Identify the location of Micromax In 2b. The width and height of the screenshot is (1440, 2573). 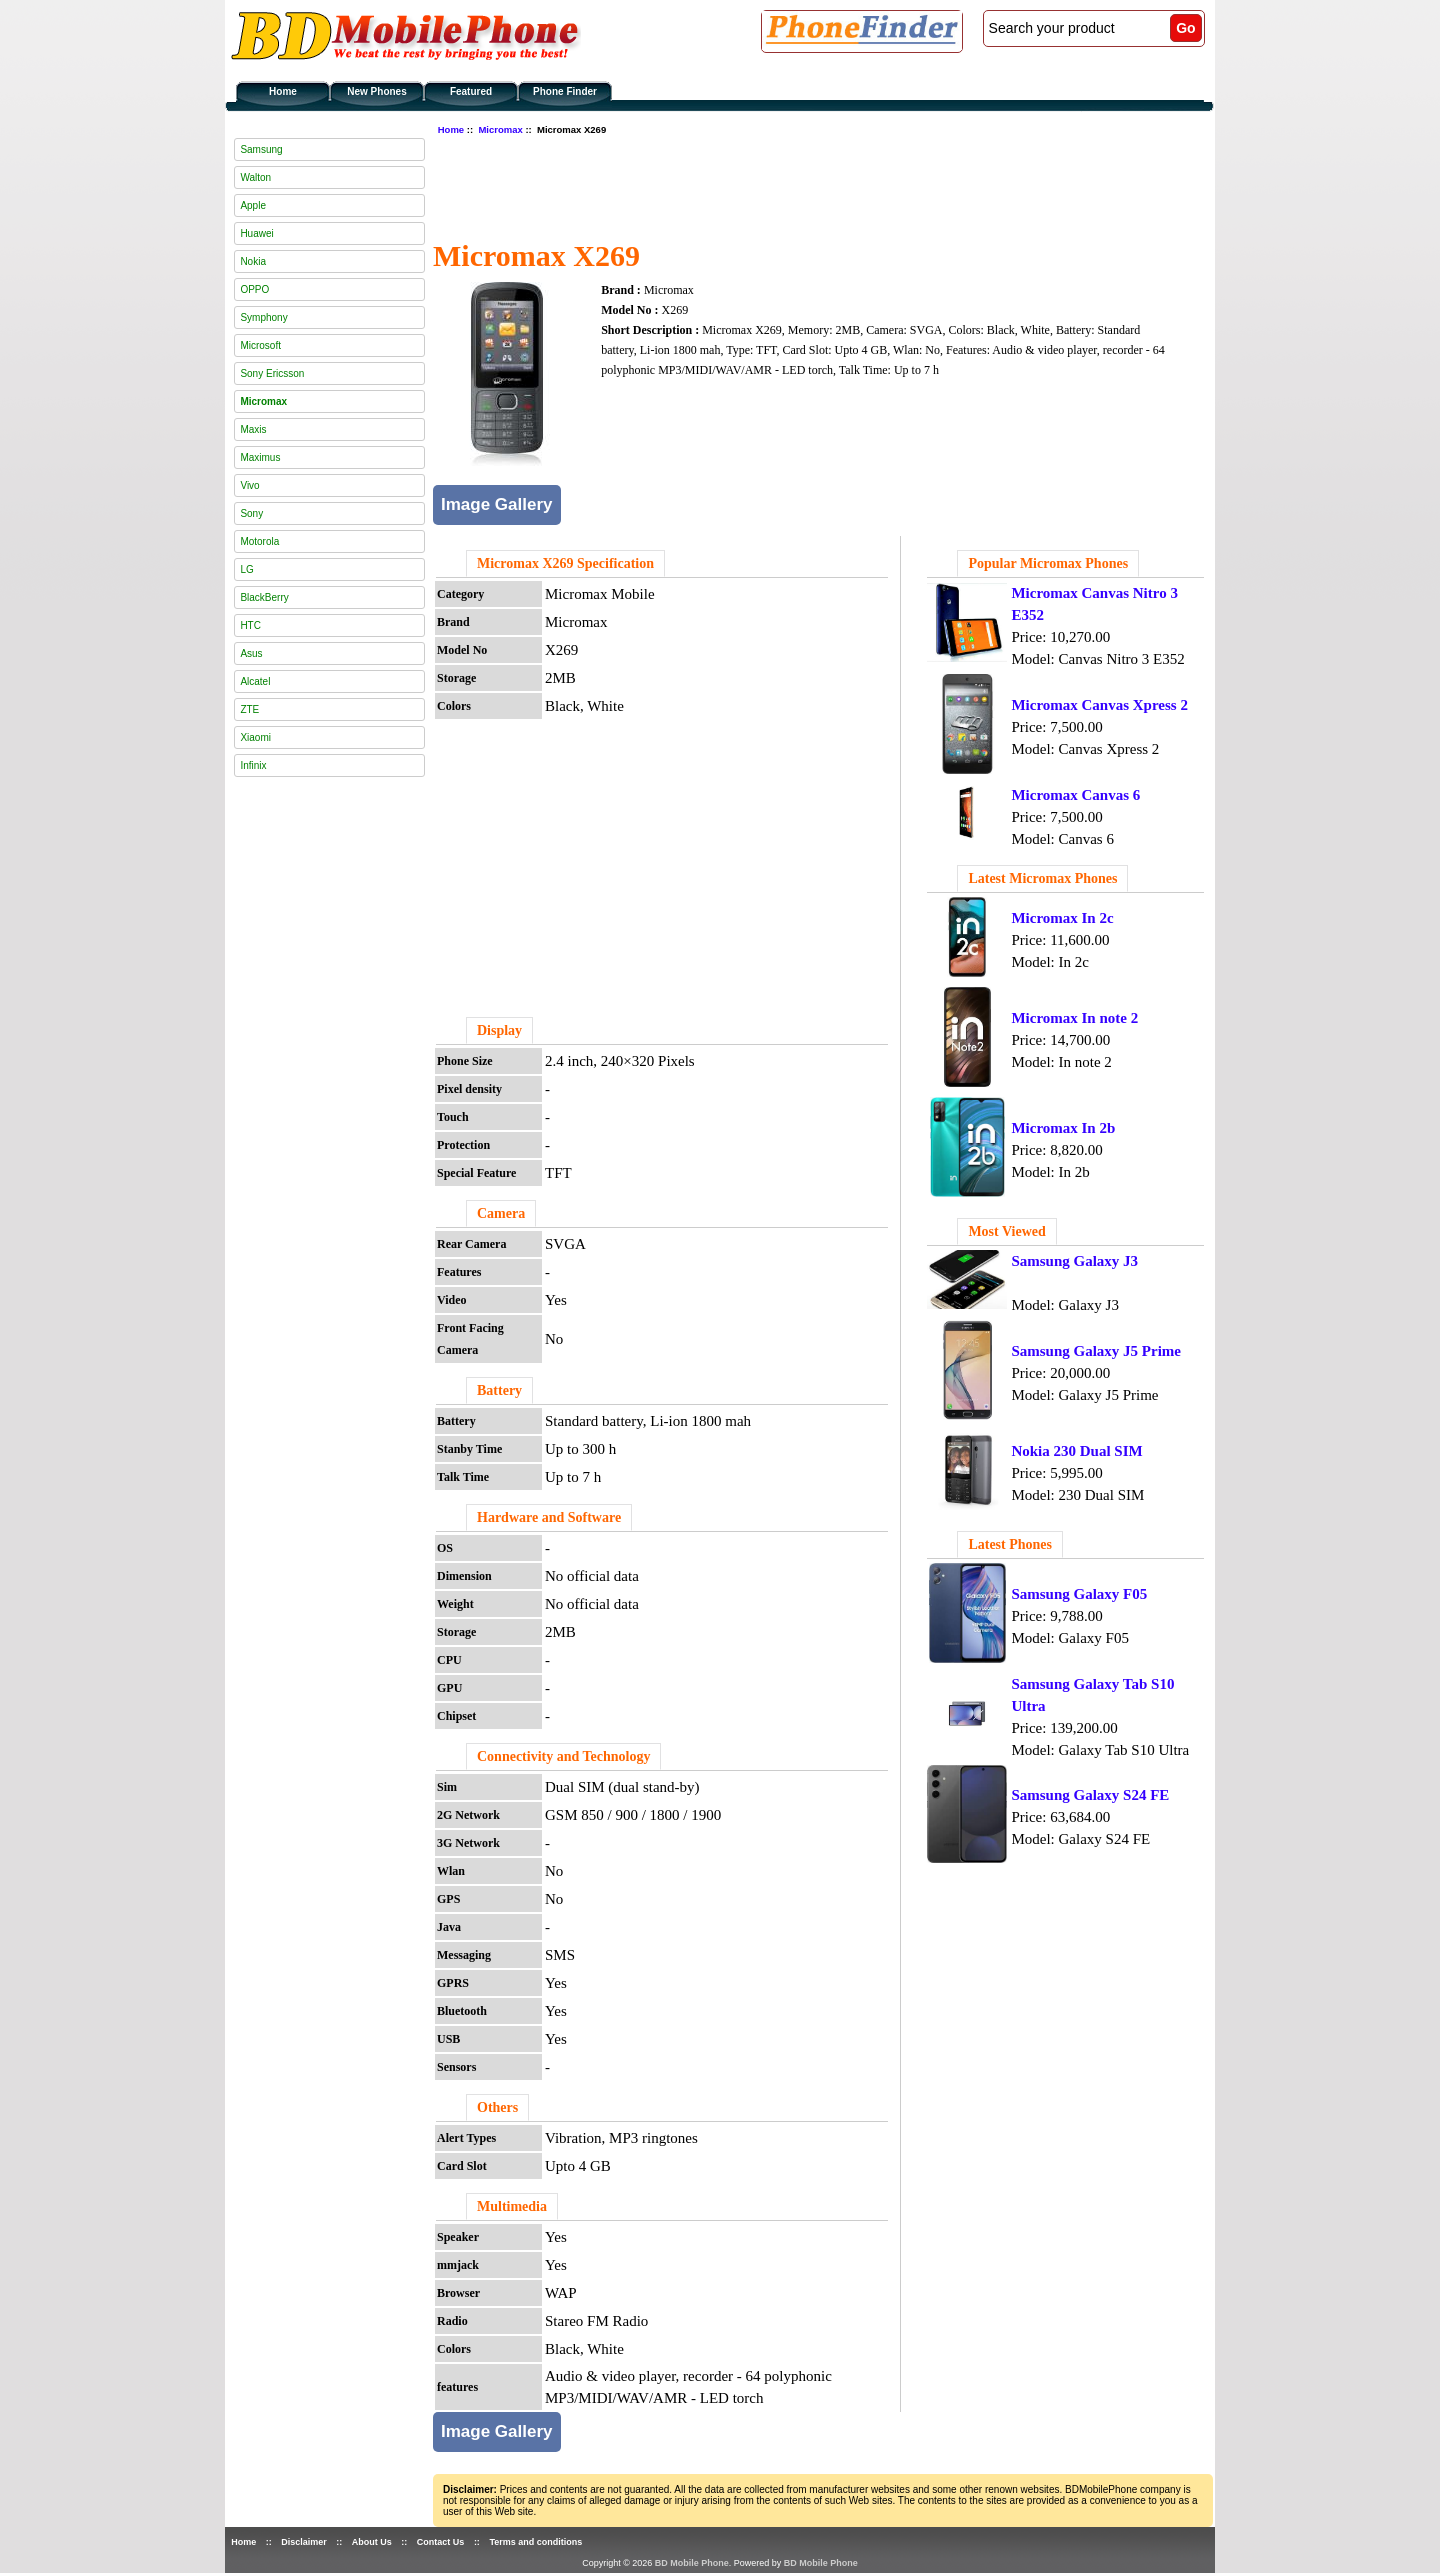
(1063, 1128).